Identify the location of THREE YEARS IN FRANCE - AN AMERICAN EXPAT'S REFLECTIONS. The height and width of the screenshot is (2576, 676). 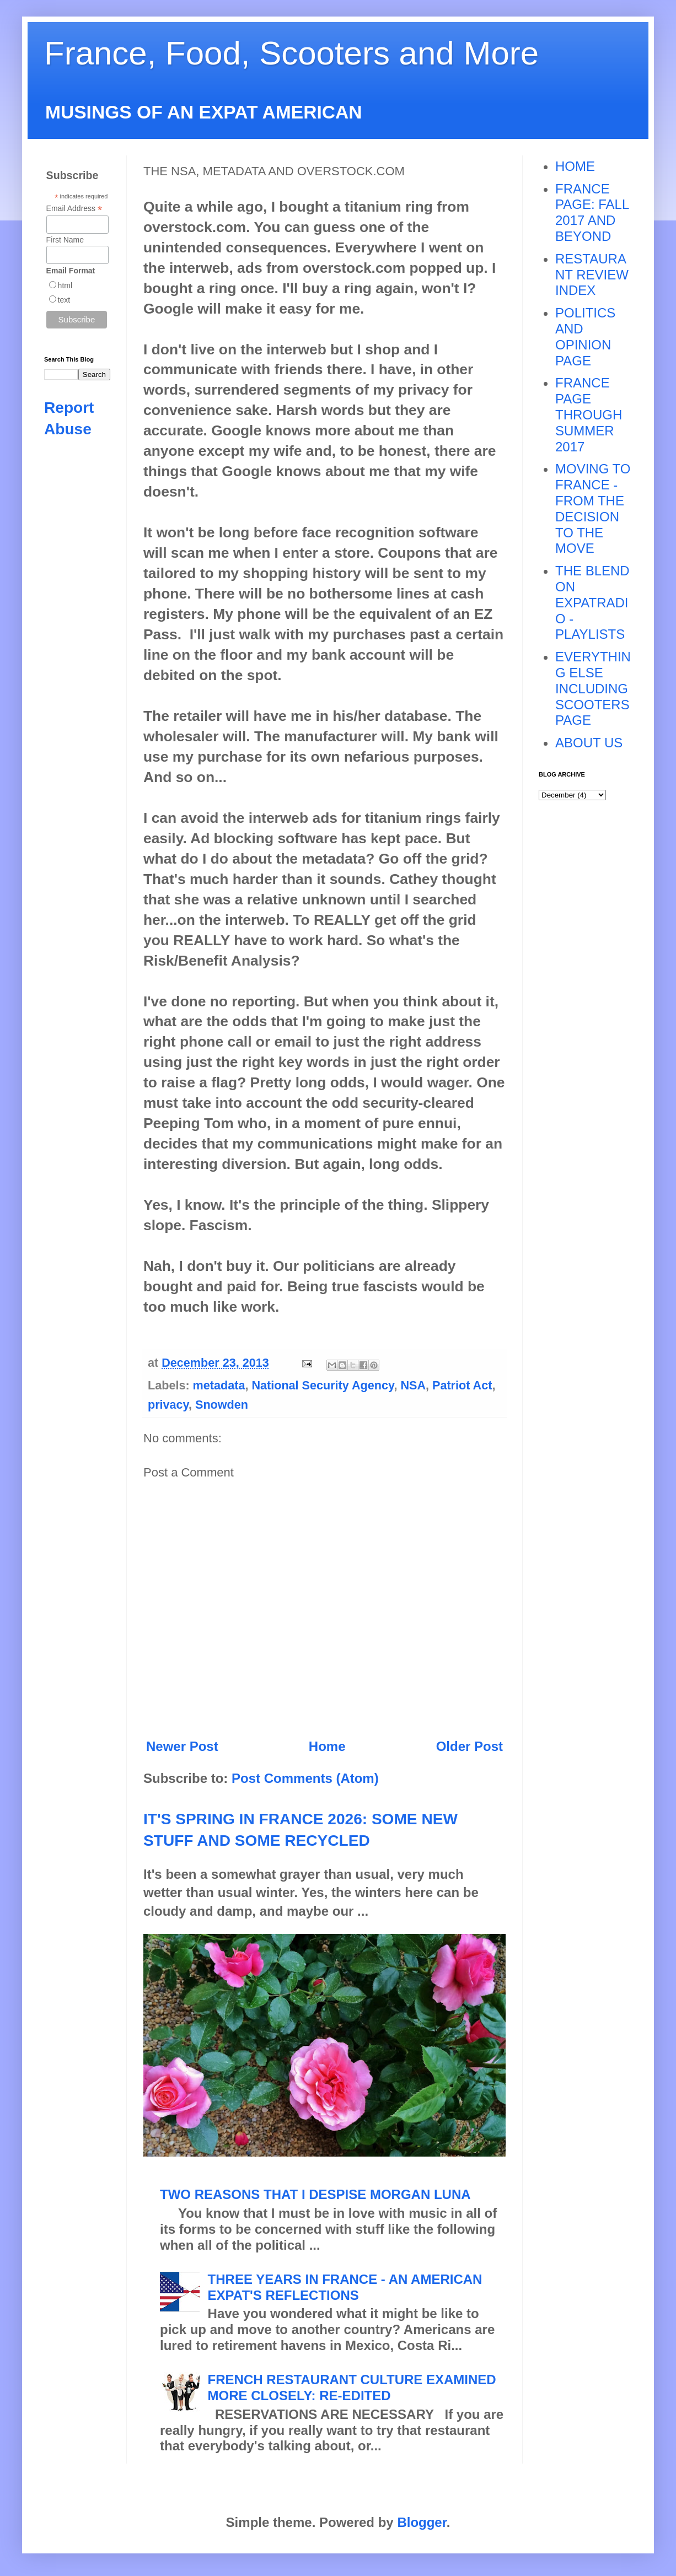
(345, 2287).